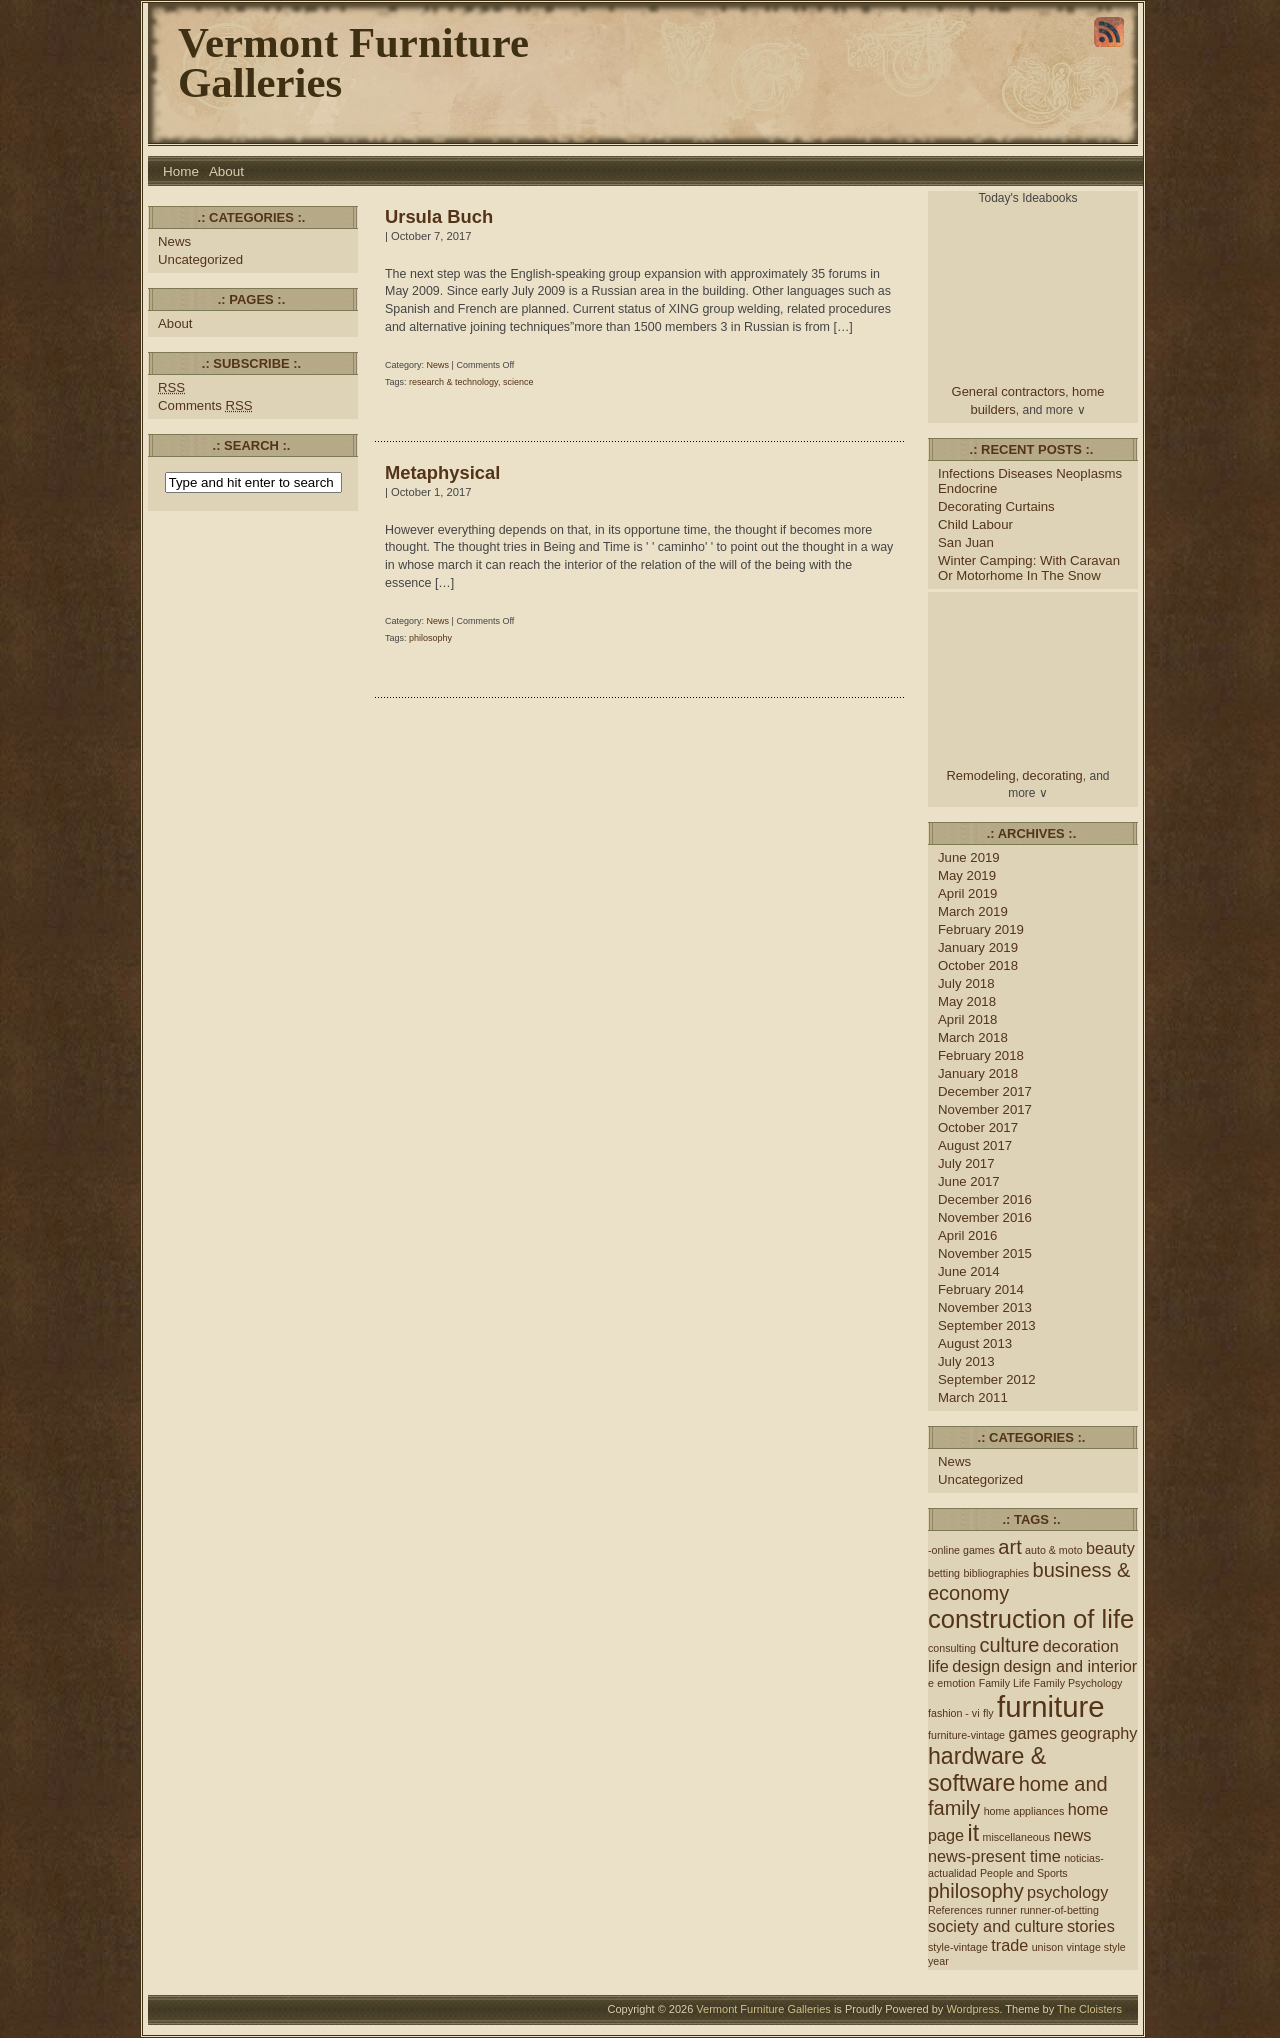  I want to click on Wordpress, so click(972, 2009).